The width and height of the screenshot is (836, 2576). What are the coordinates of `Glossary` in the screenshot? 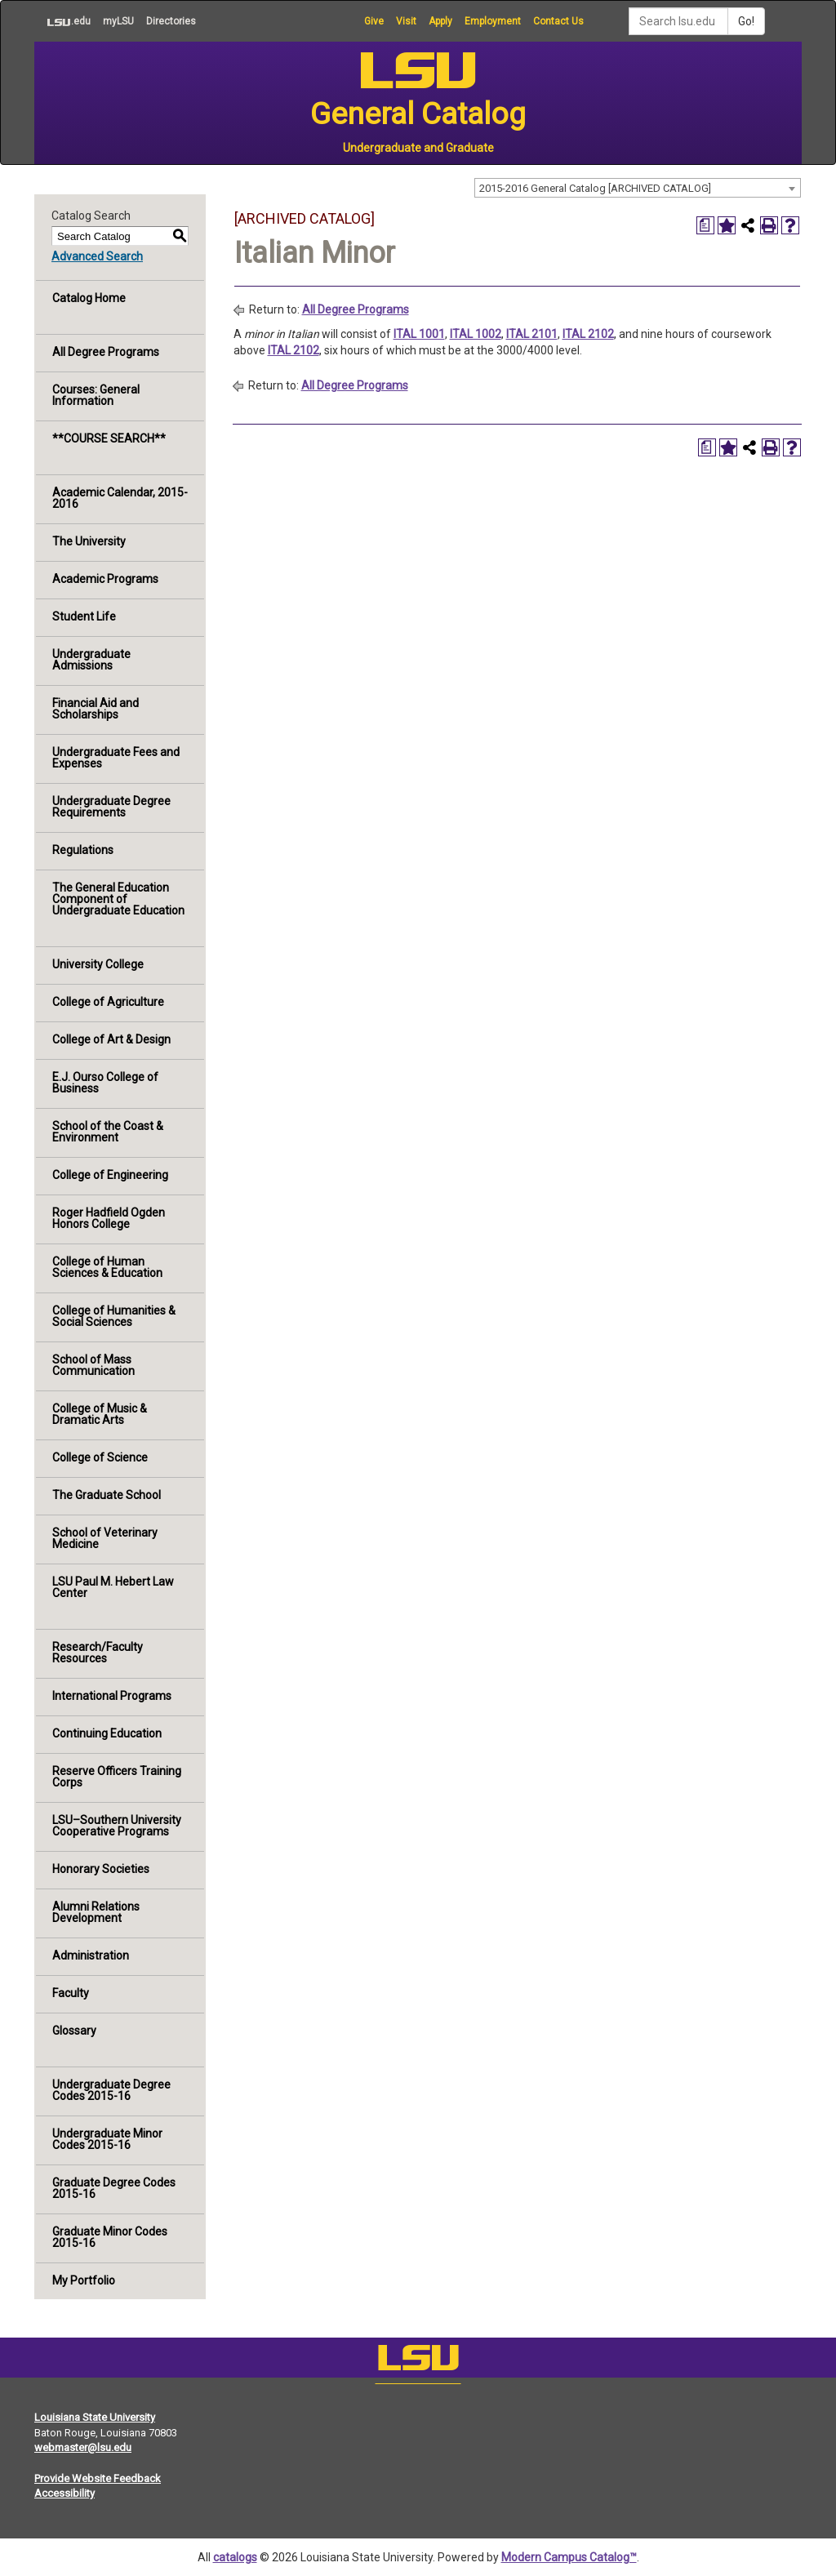 It's located at (74, 2030).